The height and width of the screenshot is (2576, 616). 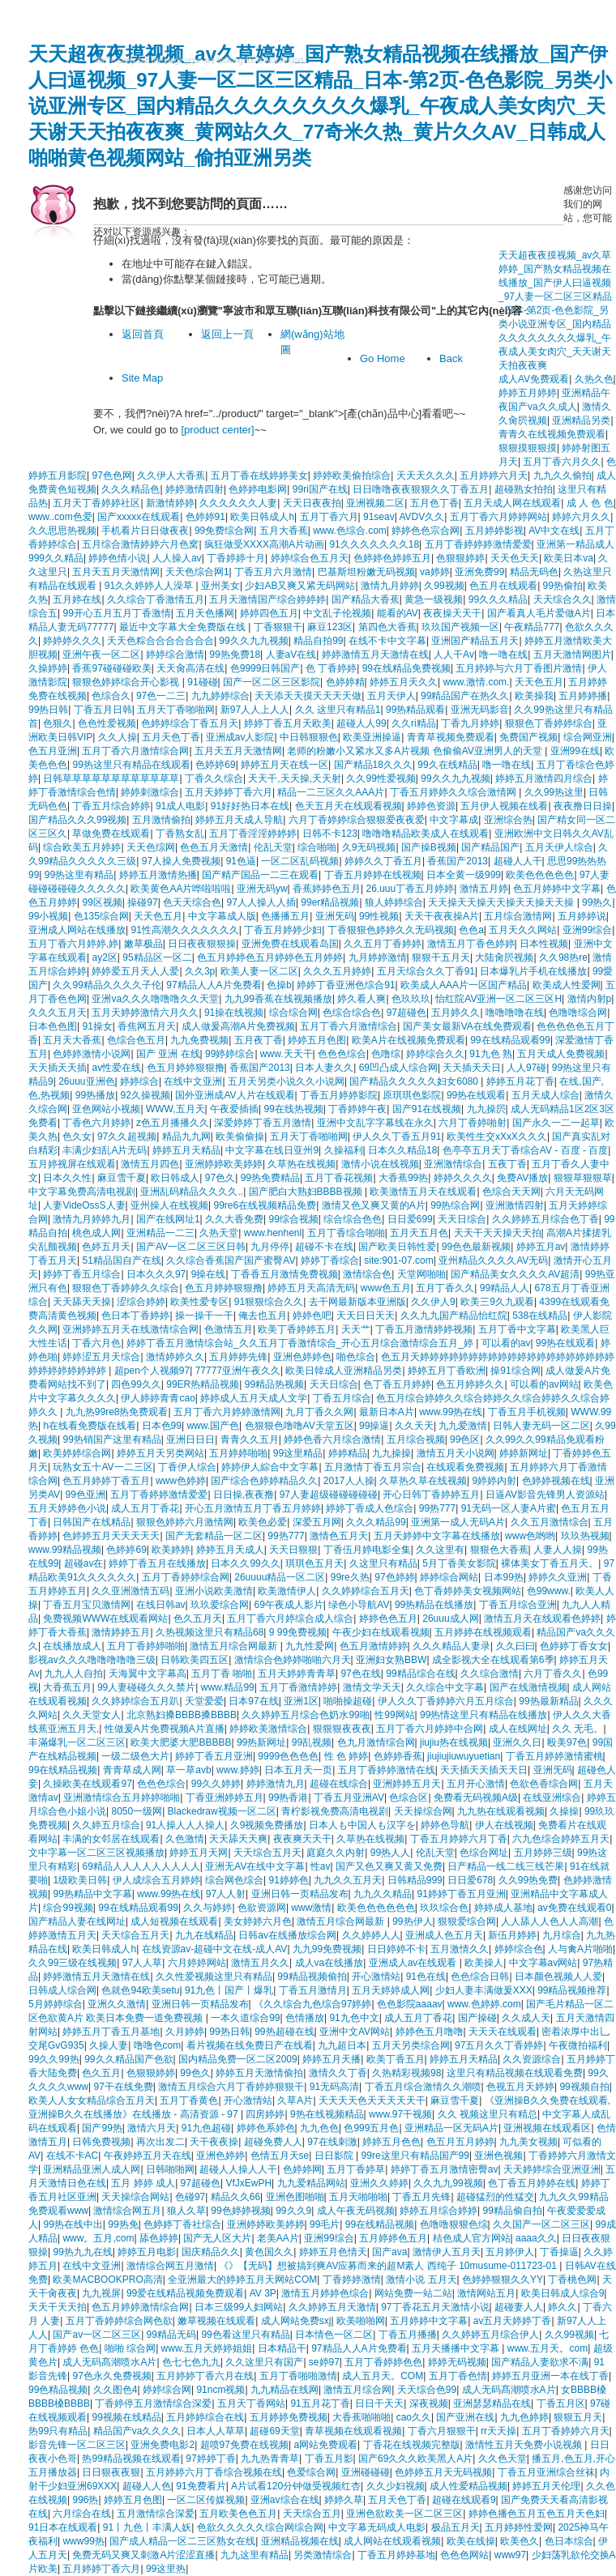 I want to click on 91性高潮久久久久久久久, so click(x=184, y=930).